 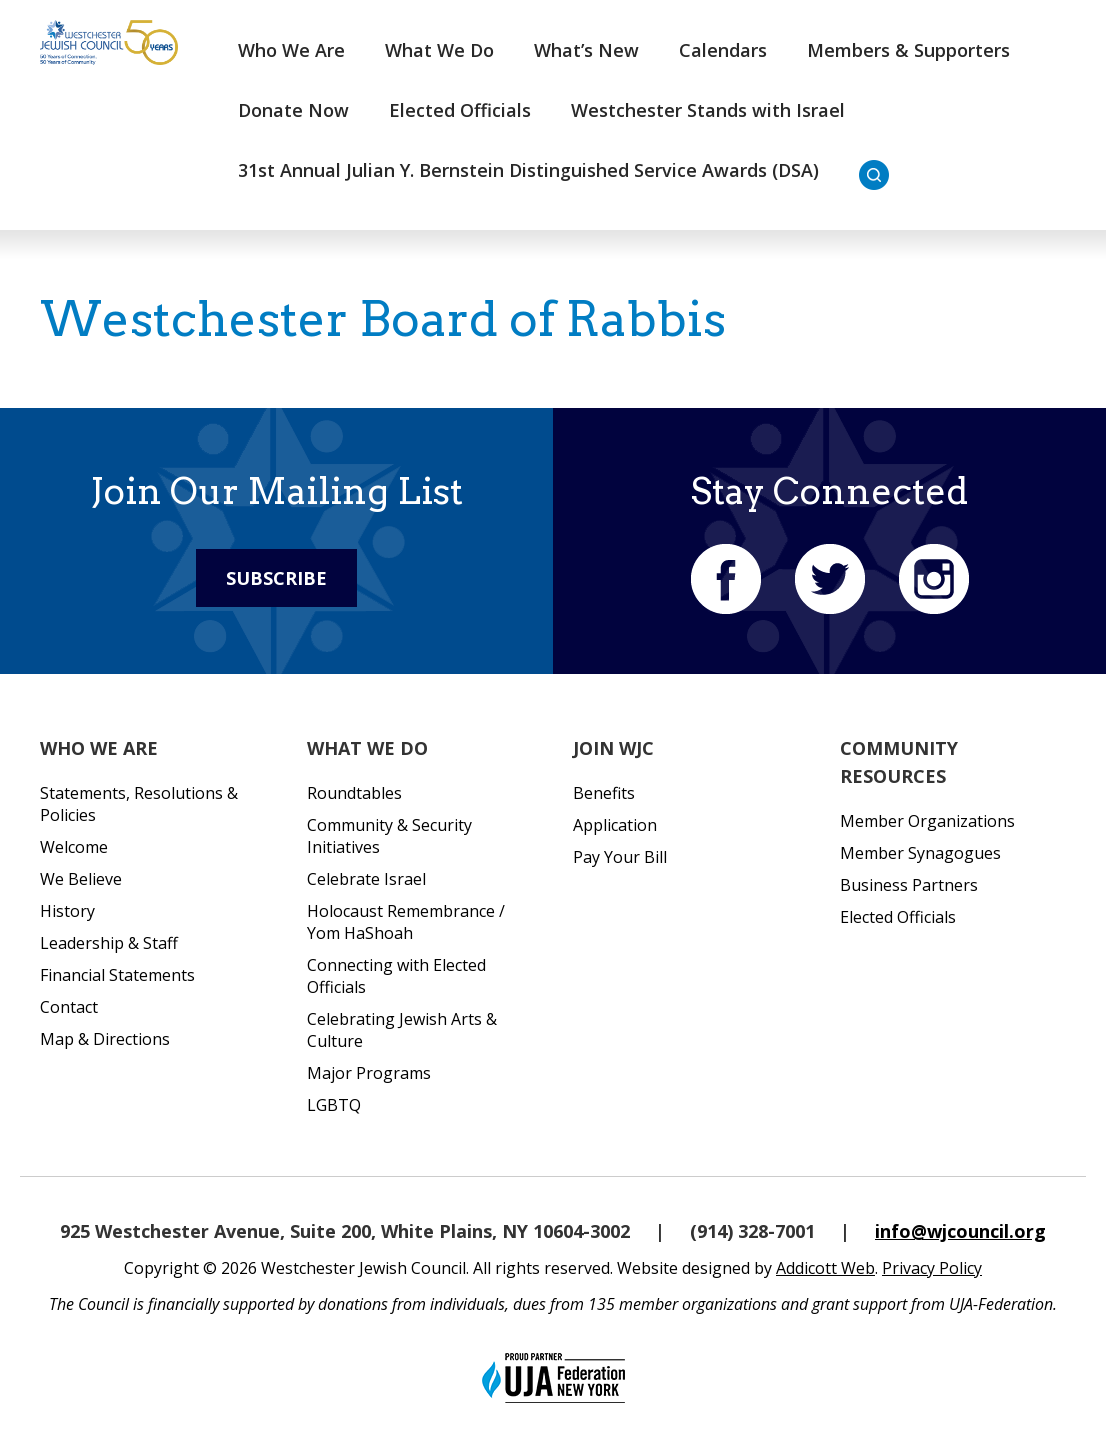 What do you see at coordinates (723, 50) in the screenshot?
I see `Calendars` at bounding box center [723, 50].